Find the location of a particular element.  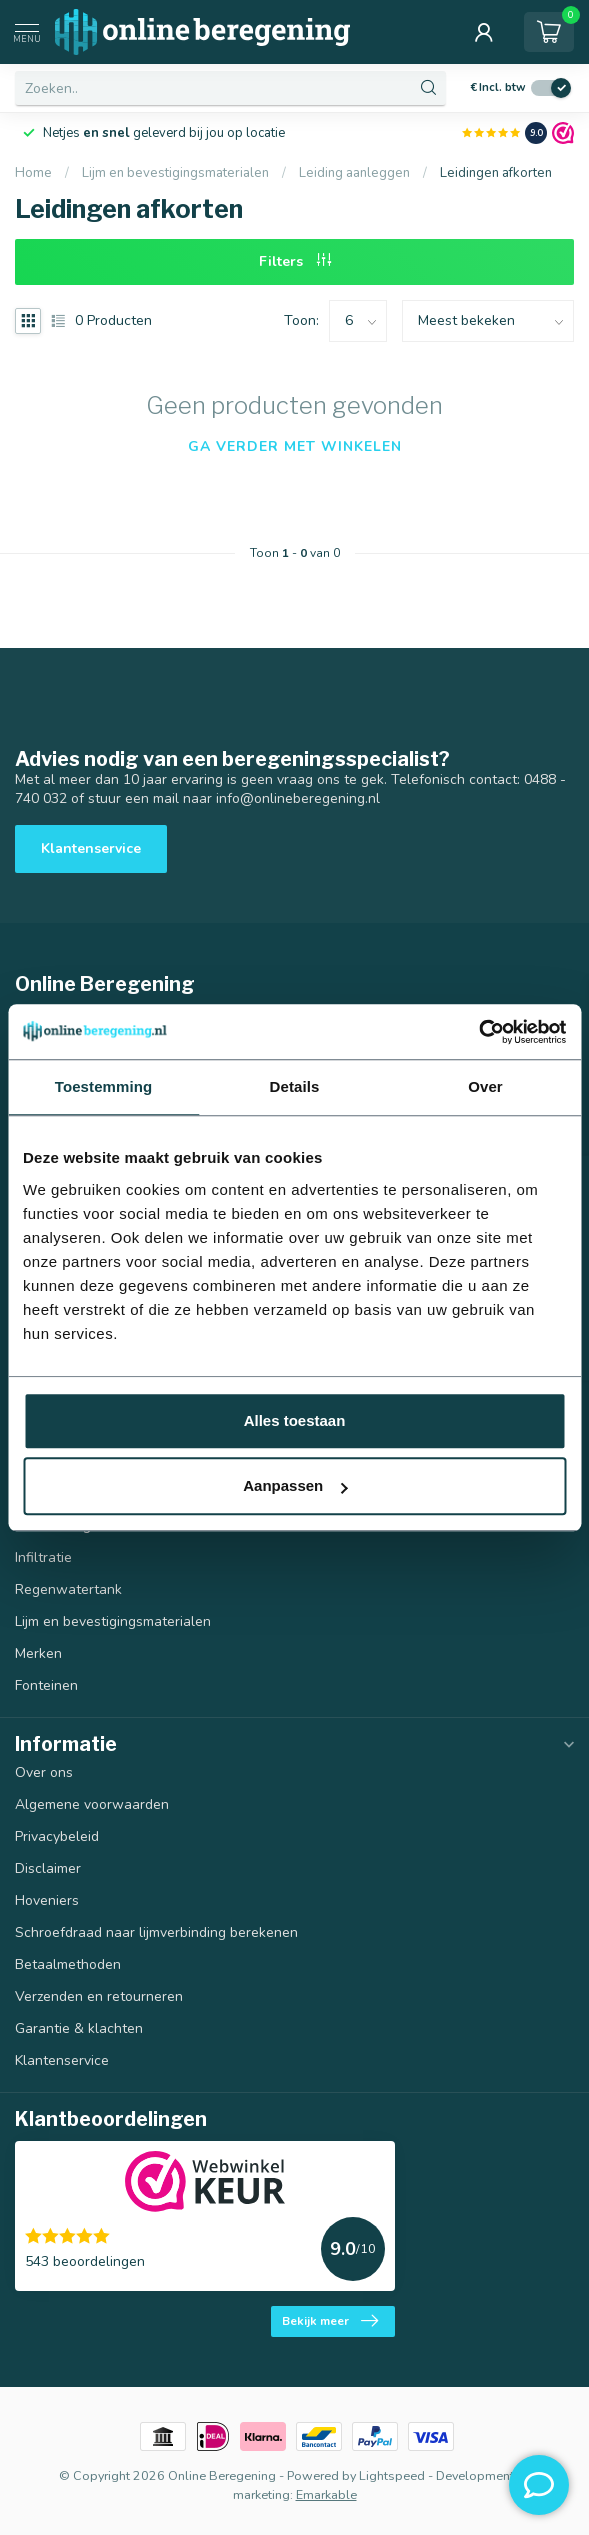

Over ons is located at coordinates (44, 1772).